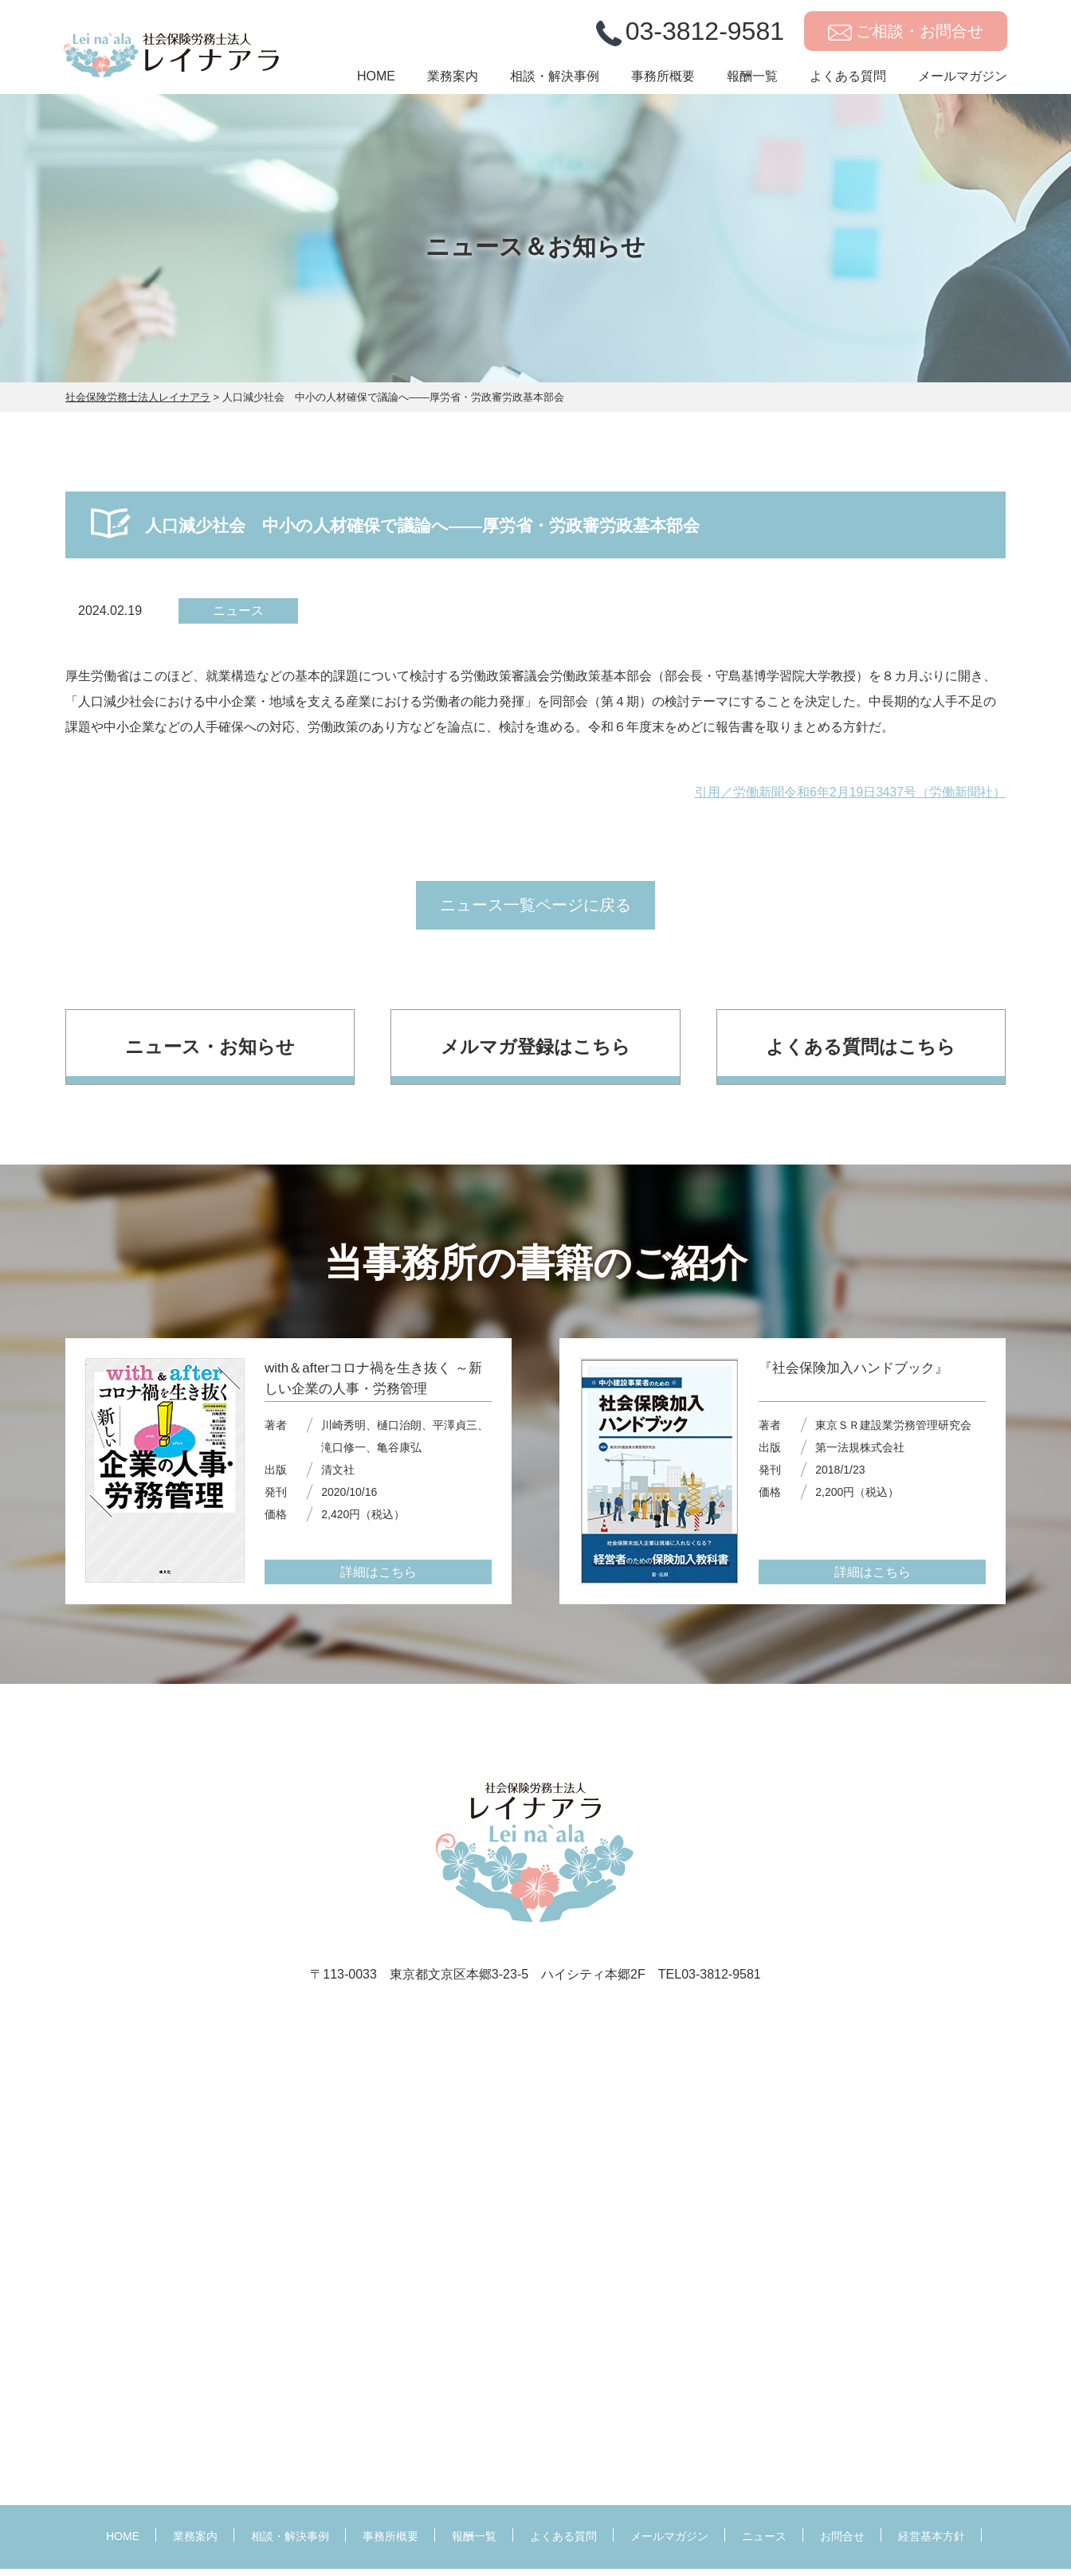  I want to click on 事務所概要, so click(663, 85).